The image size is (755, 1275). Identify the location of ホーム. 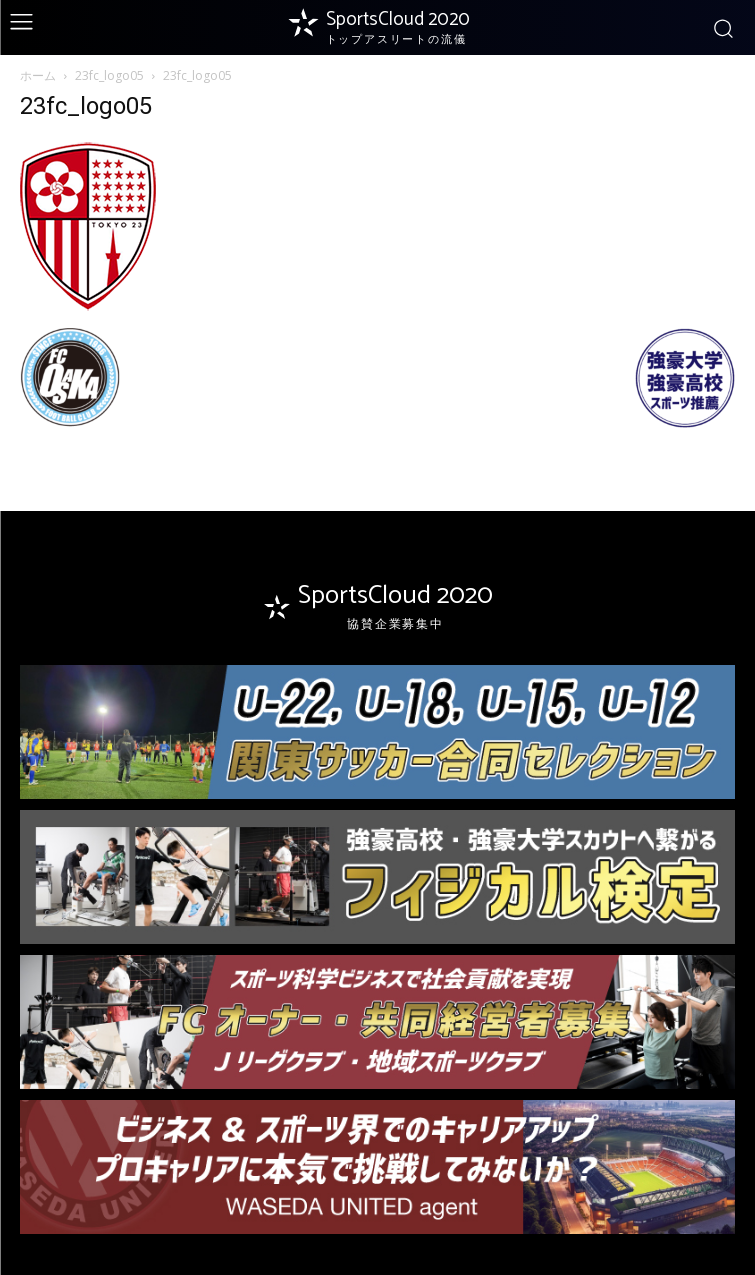
(38, 75).